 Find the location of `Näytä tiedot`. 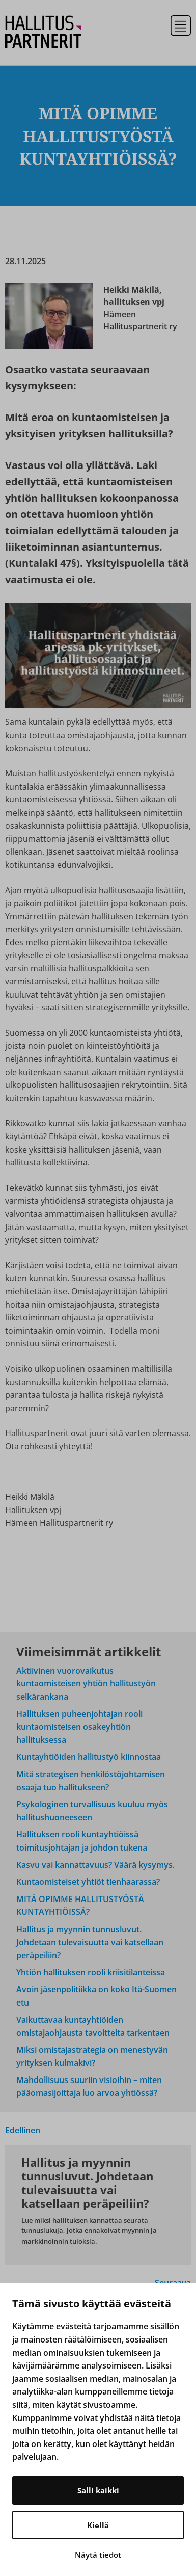

Näytä tiedot is located at coordinates (98, 2554).